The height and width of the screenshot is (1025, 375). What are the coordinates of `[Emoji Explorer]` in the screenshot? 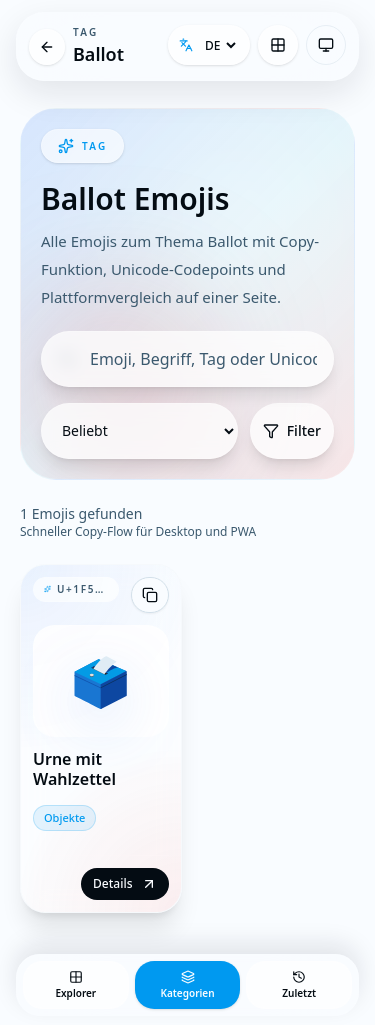 It's located at (278, 45).